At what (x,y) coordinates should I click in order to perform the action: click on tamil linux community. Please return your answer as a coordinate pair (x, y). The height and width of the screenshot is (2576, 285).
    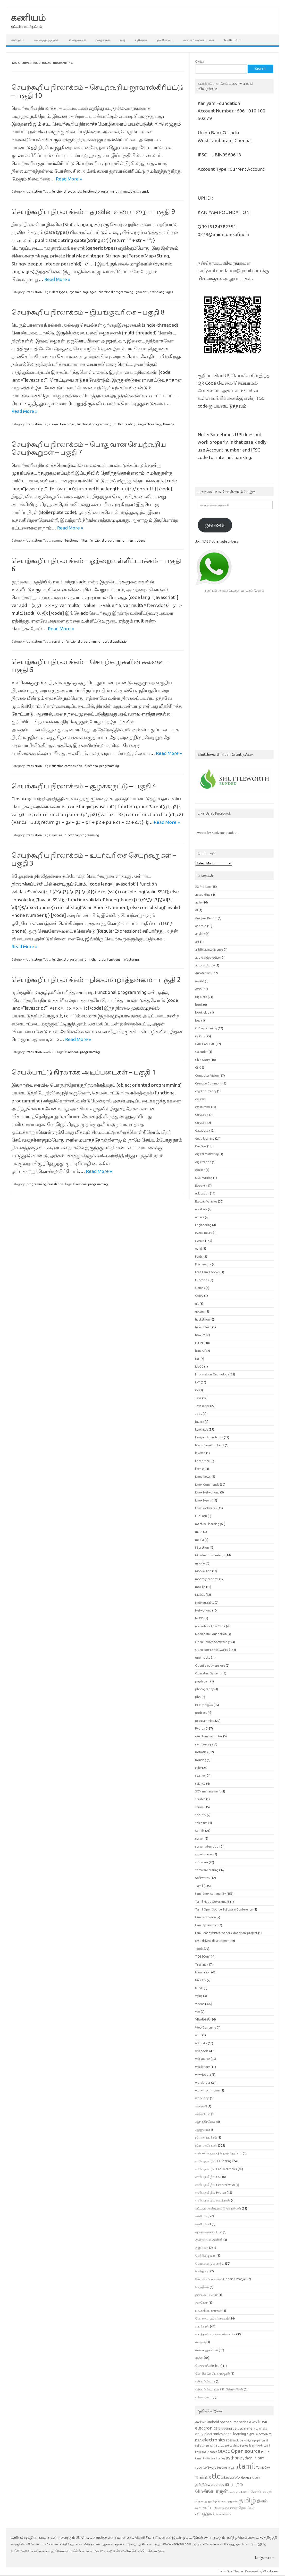
    Looking at the image, I should click on (210, 1893).